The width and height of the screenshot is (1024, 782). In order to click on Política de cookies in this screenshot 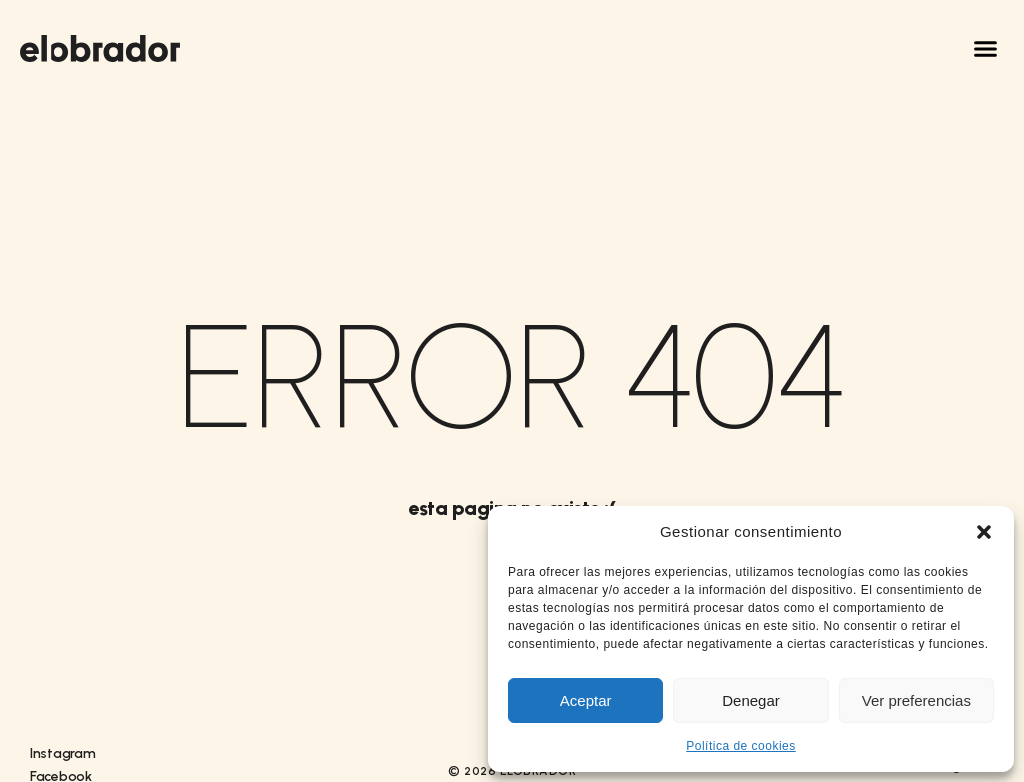, I will do `click(741, 746)`.